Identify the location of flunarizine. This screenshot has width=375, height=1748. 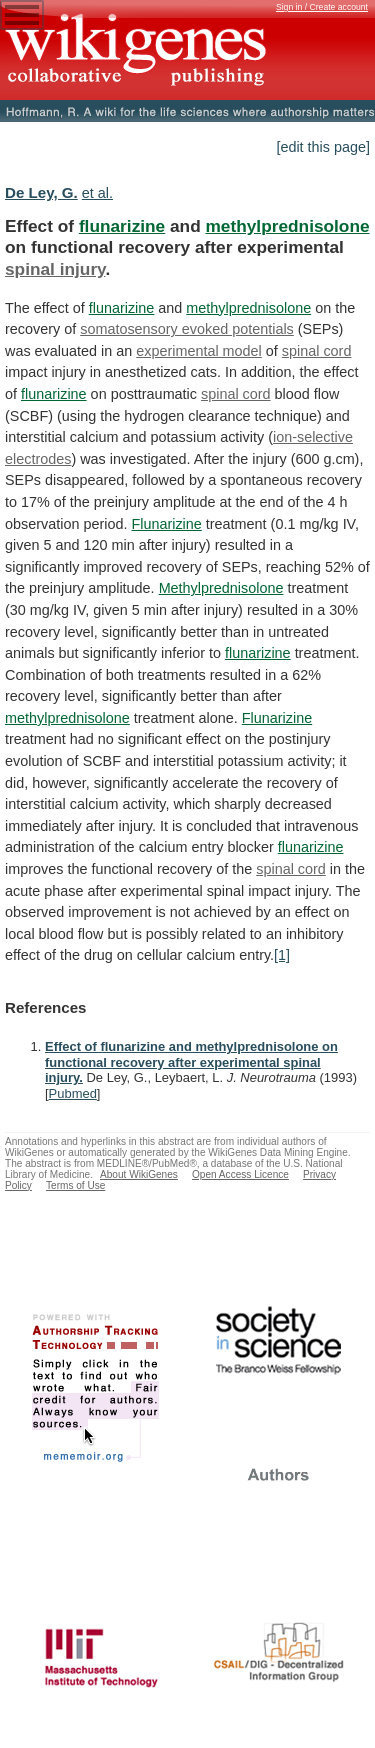
(122, 226).